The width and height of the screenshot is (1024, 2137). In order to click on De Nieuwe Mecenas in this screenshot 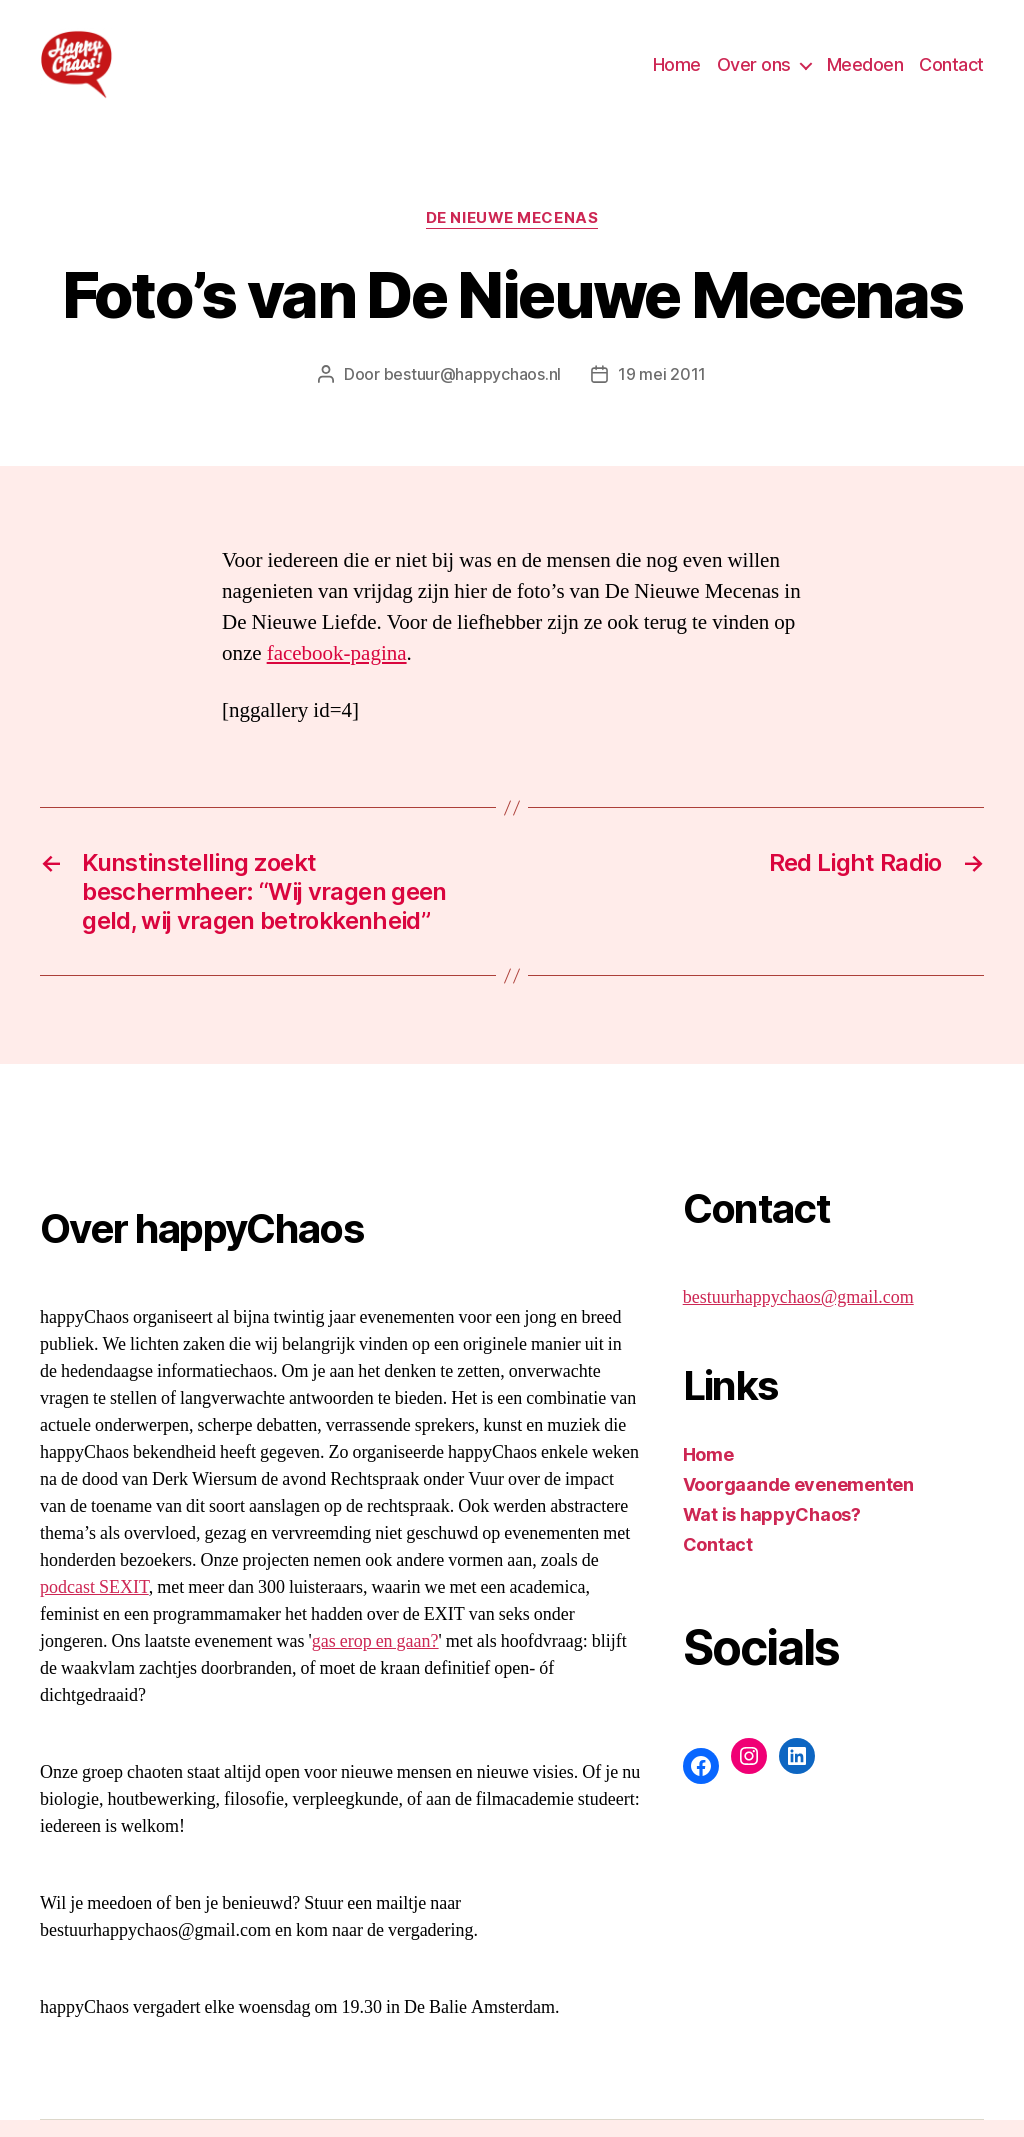, I will do `click(512, 235)`.